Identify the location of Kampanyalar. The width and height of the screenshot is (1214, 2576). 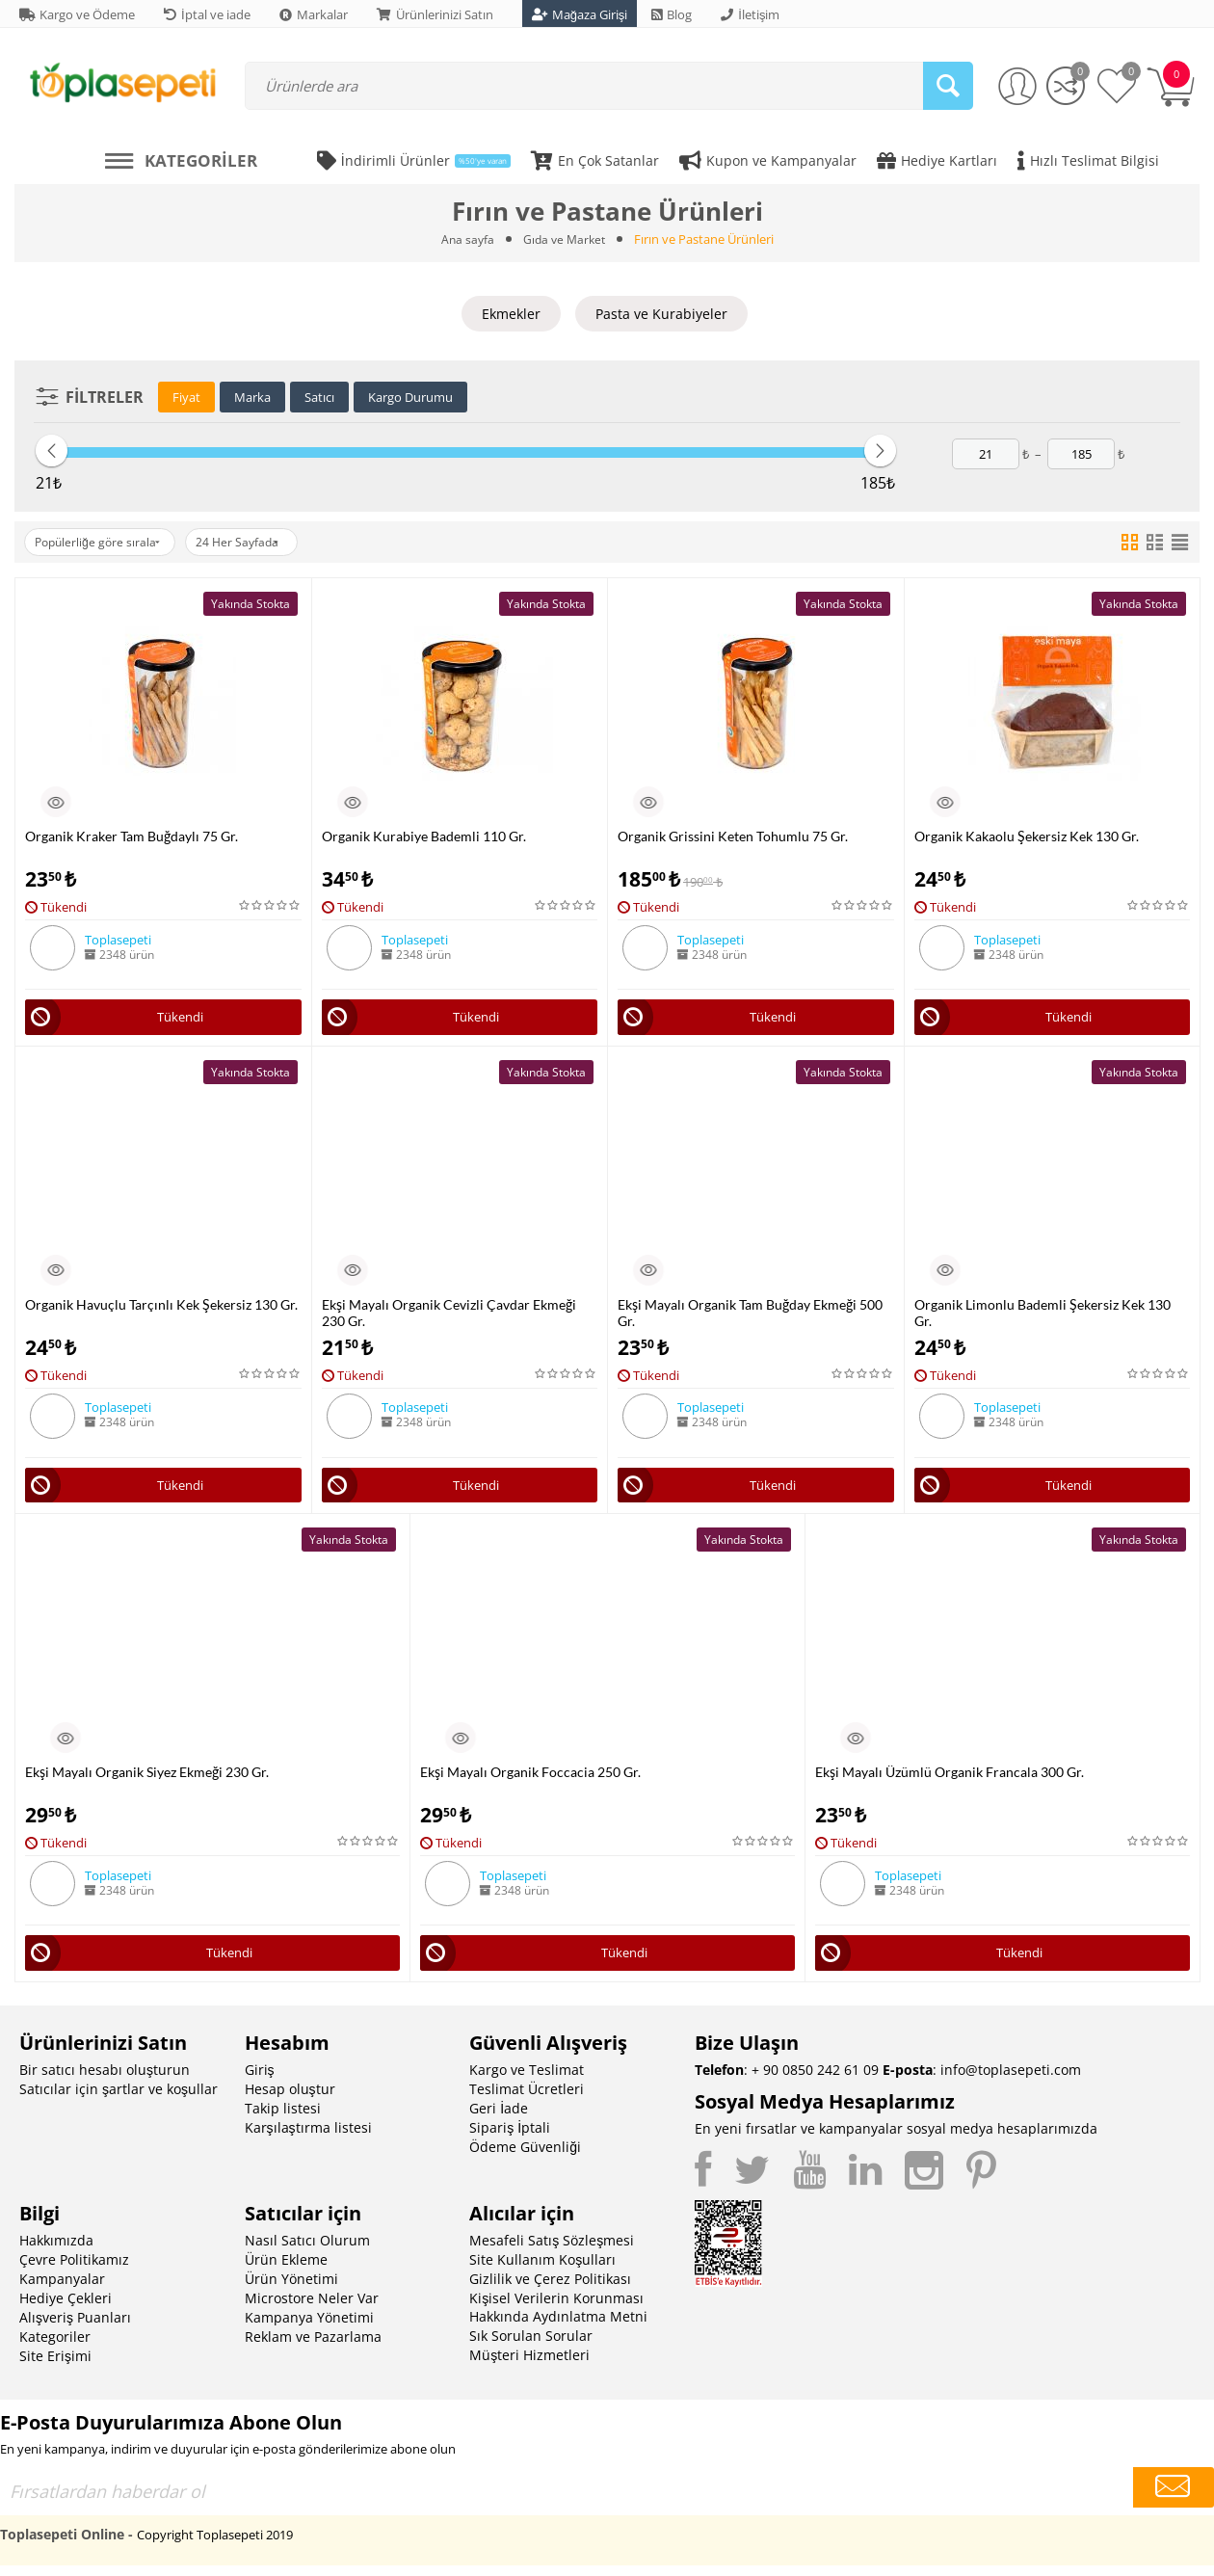
(62, 2289).